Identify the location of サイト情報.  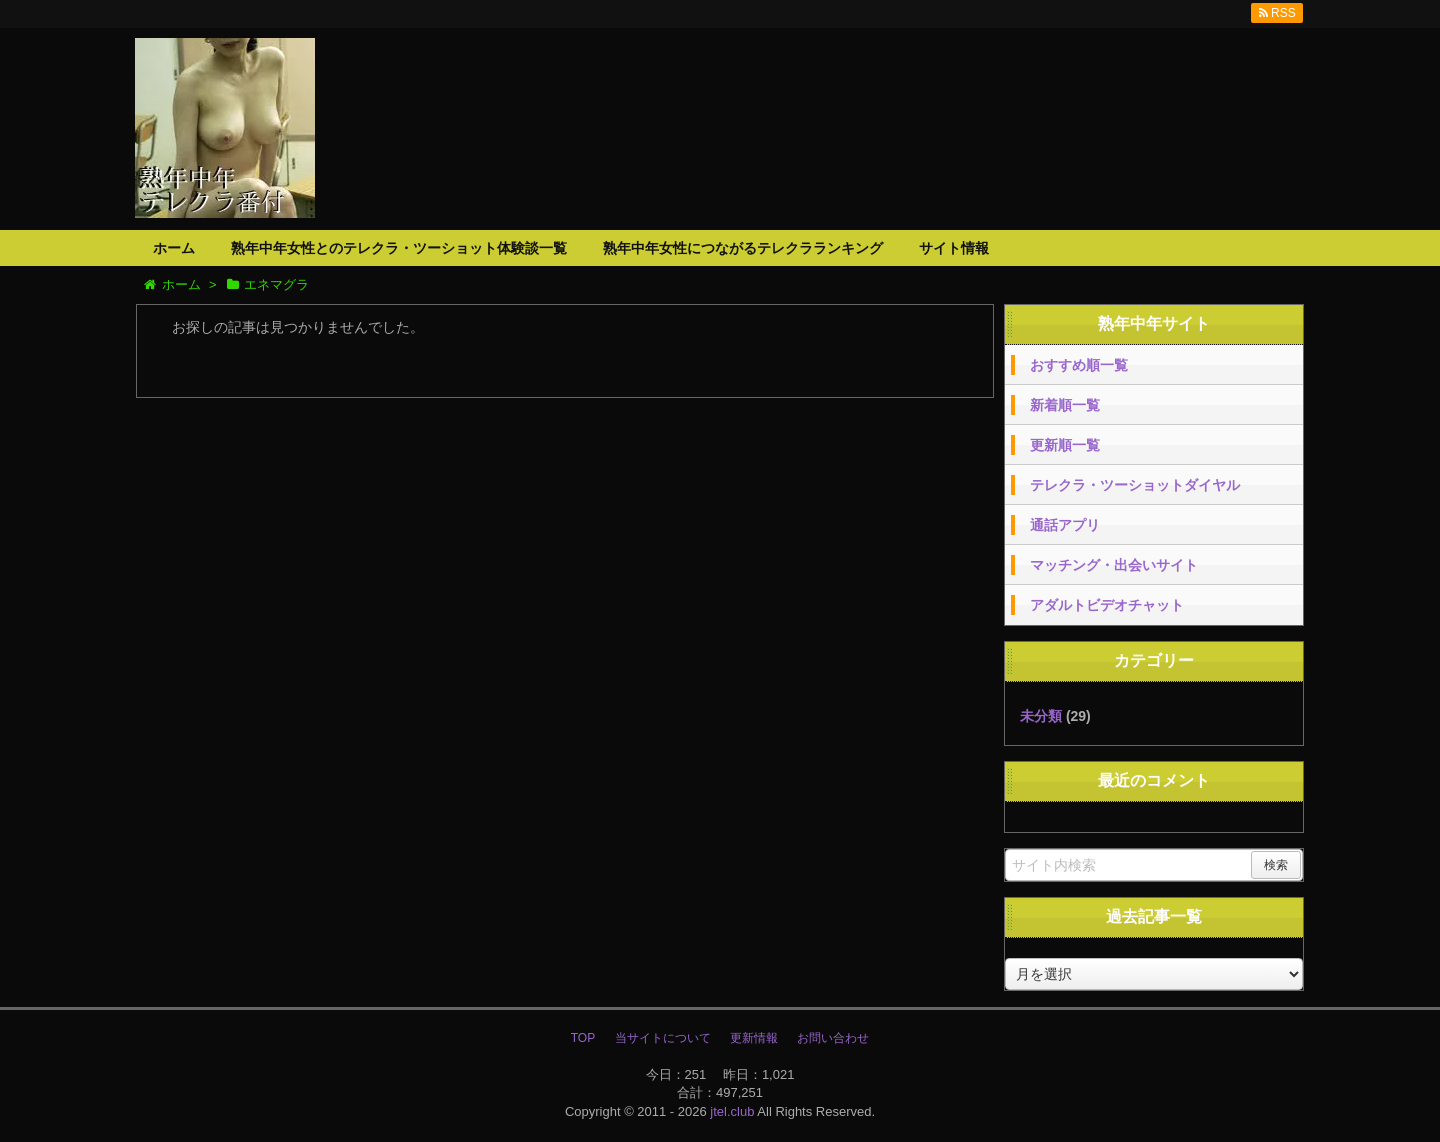
(954, 248).